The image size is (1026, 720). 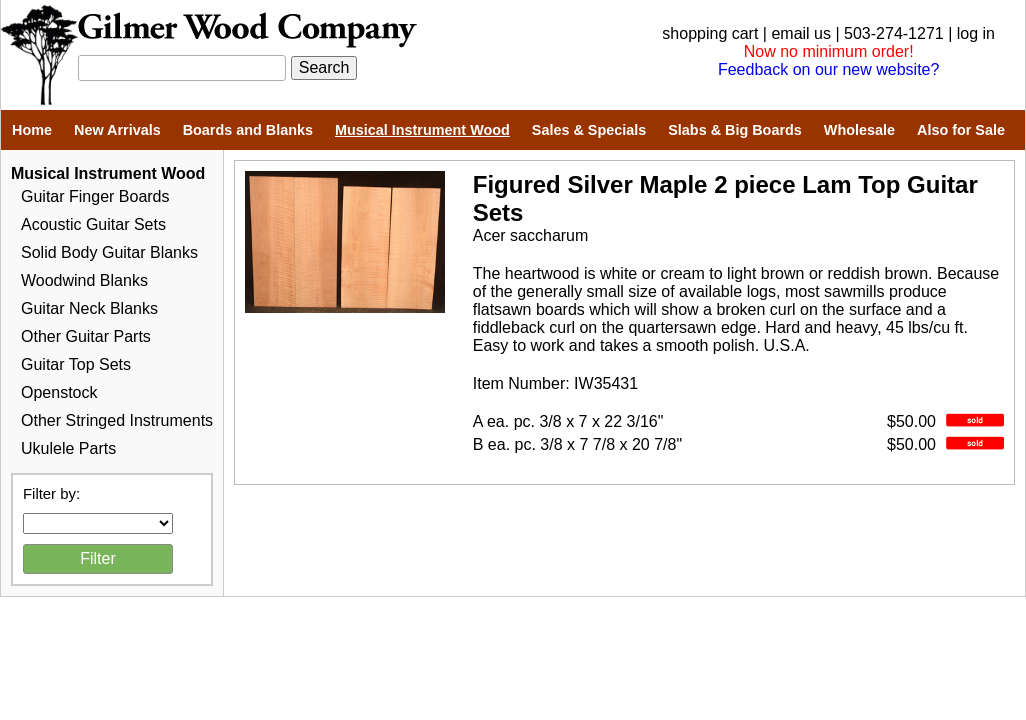 I want to click on Solid Body Guitar Blanks, so click(x=109, y=252).